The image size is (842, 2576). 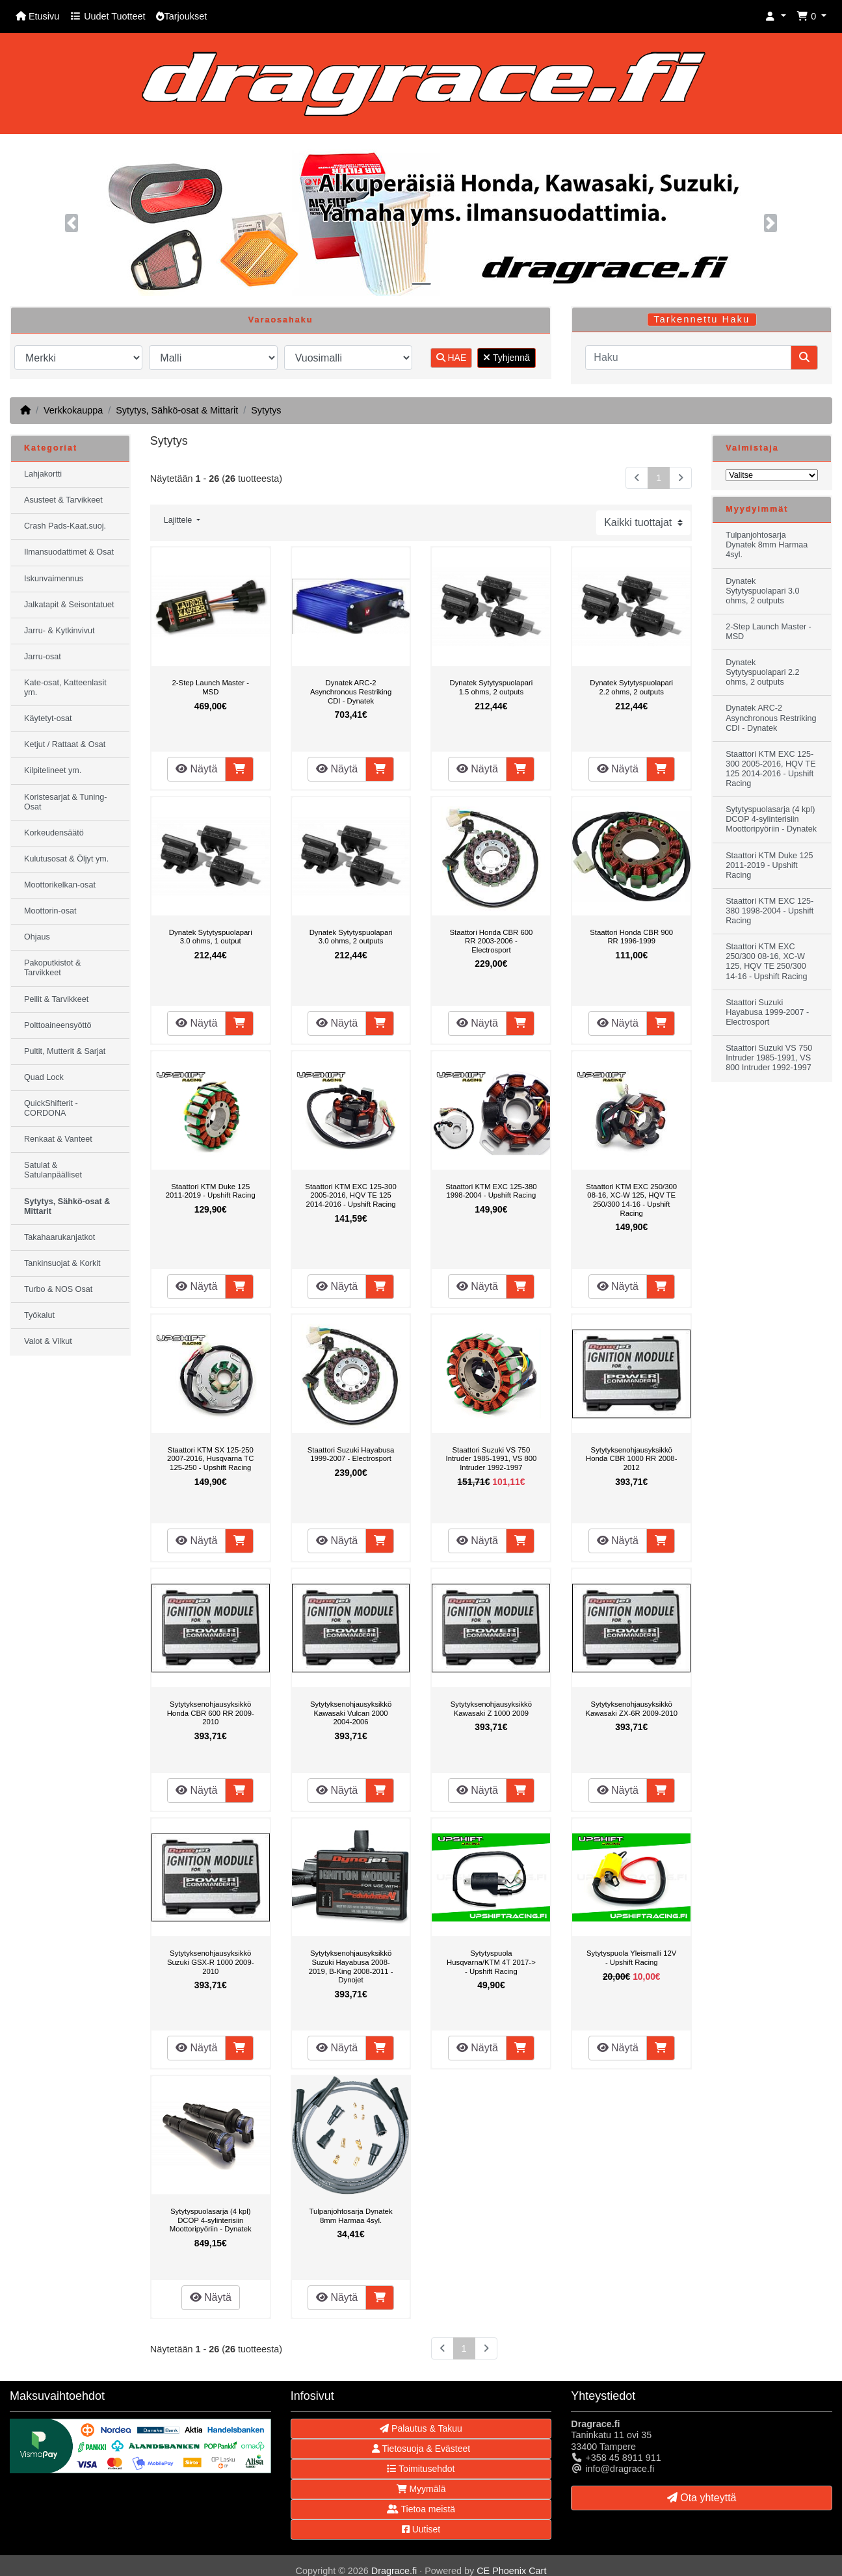 What do you see at coordinates (63, 500) in the screenshot?
I see `Asusteet & Tarvikkeet` at bounding box center [63, 500].